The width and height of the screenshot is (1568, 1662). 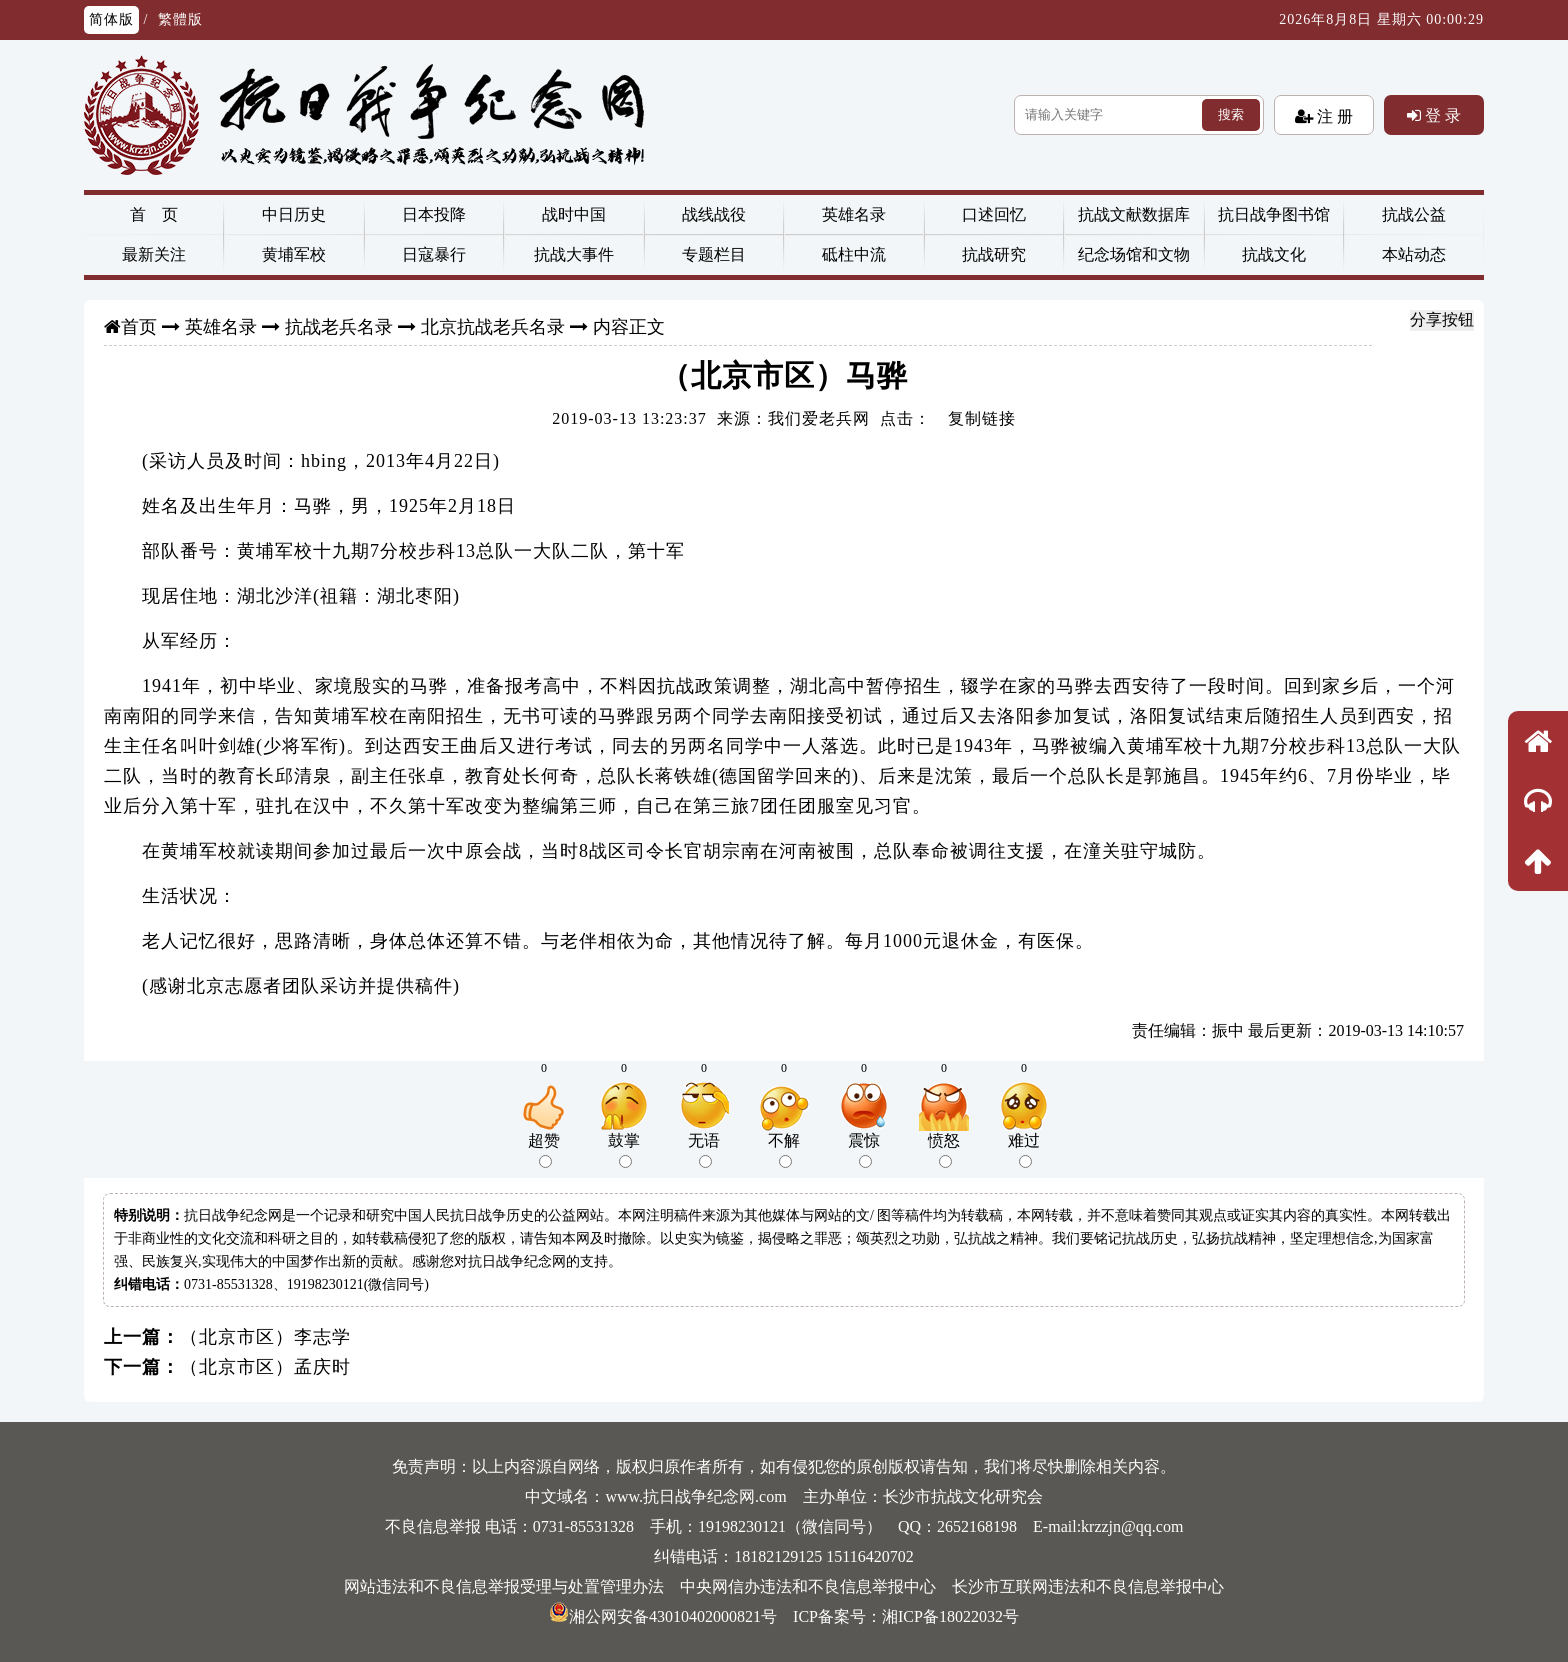 I want to click on 口述回忆, so click(x=994, y=214).